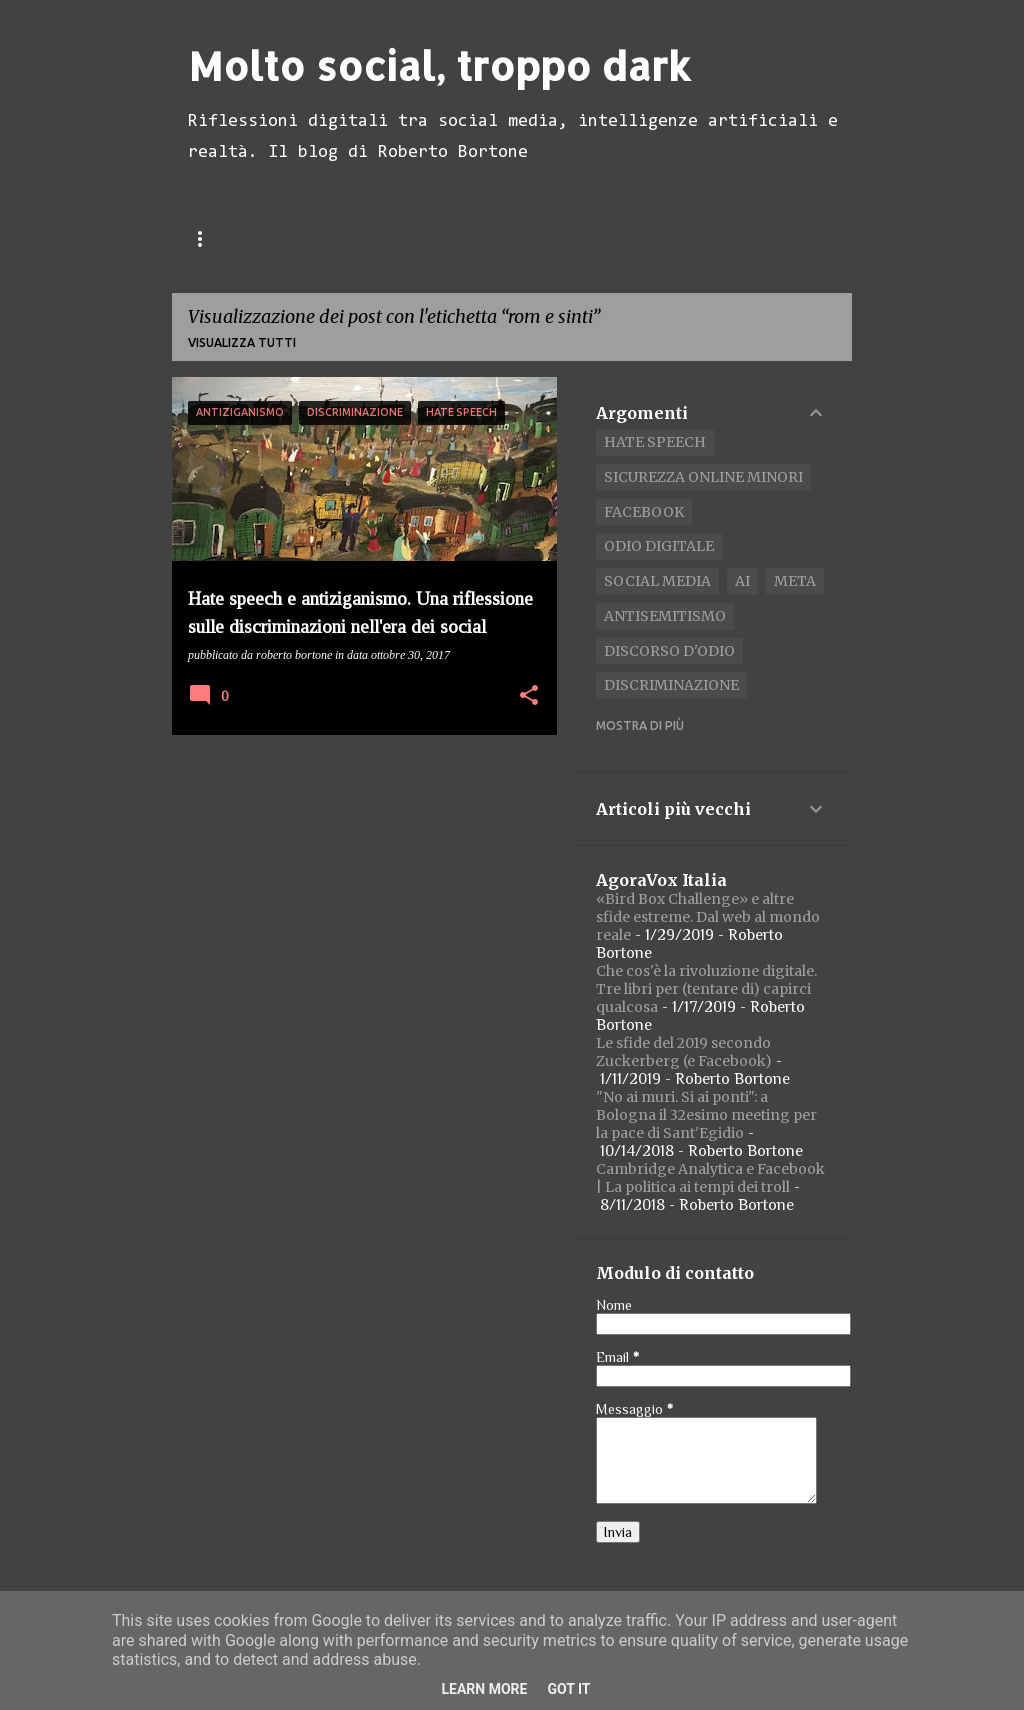 This screenshot has height=1710, width=1024. I want to click on AI, so click(742, 581).